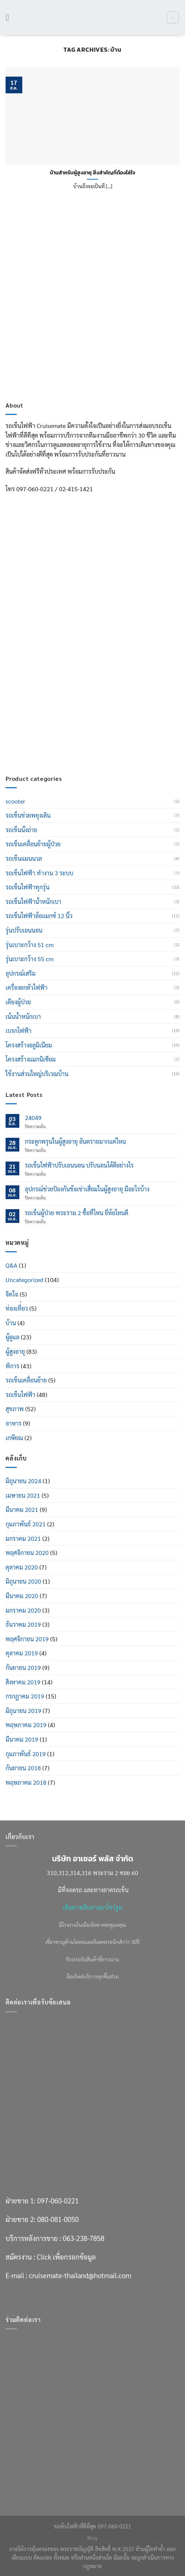 This screenshot has height=2576, width=185. Describe the element at coordinates (79, 1165) in the screenshot. I see `รถเข็นไฟฟ้าปรับเอนนอน ปรับนอนได้ดีอย่างไร` at that location.